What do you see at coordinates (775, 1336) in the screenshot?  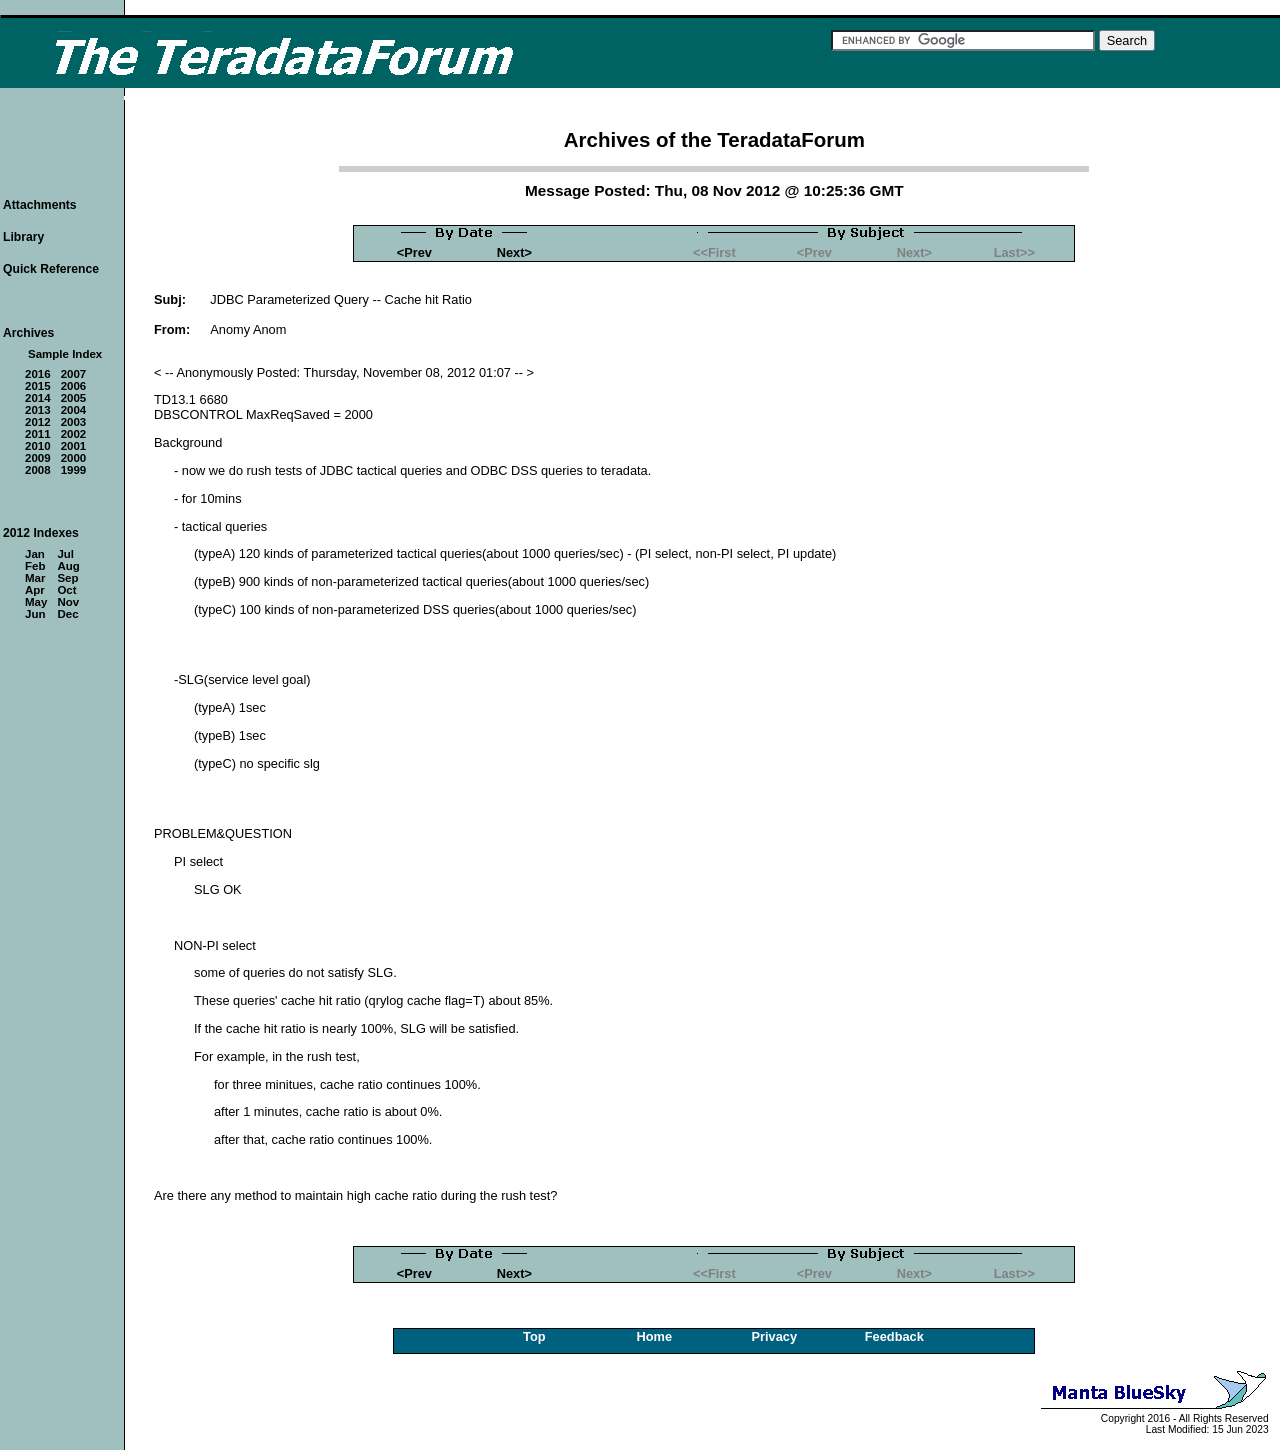 I see `Privacy` at bounding box center [775, 1336].